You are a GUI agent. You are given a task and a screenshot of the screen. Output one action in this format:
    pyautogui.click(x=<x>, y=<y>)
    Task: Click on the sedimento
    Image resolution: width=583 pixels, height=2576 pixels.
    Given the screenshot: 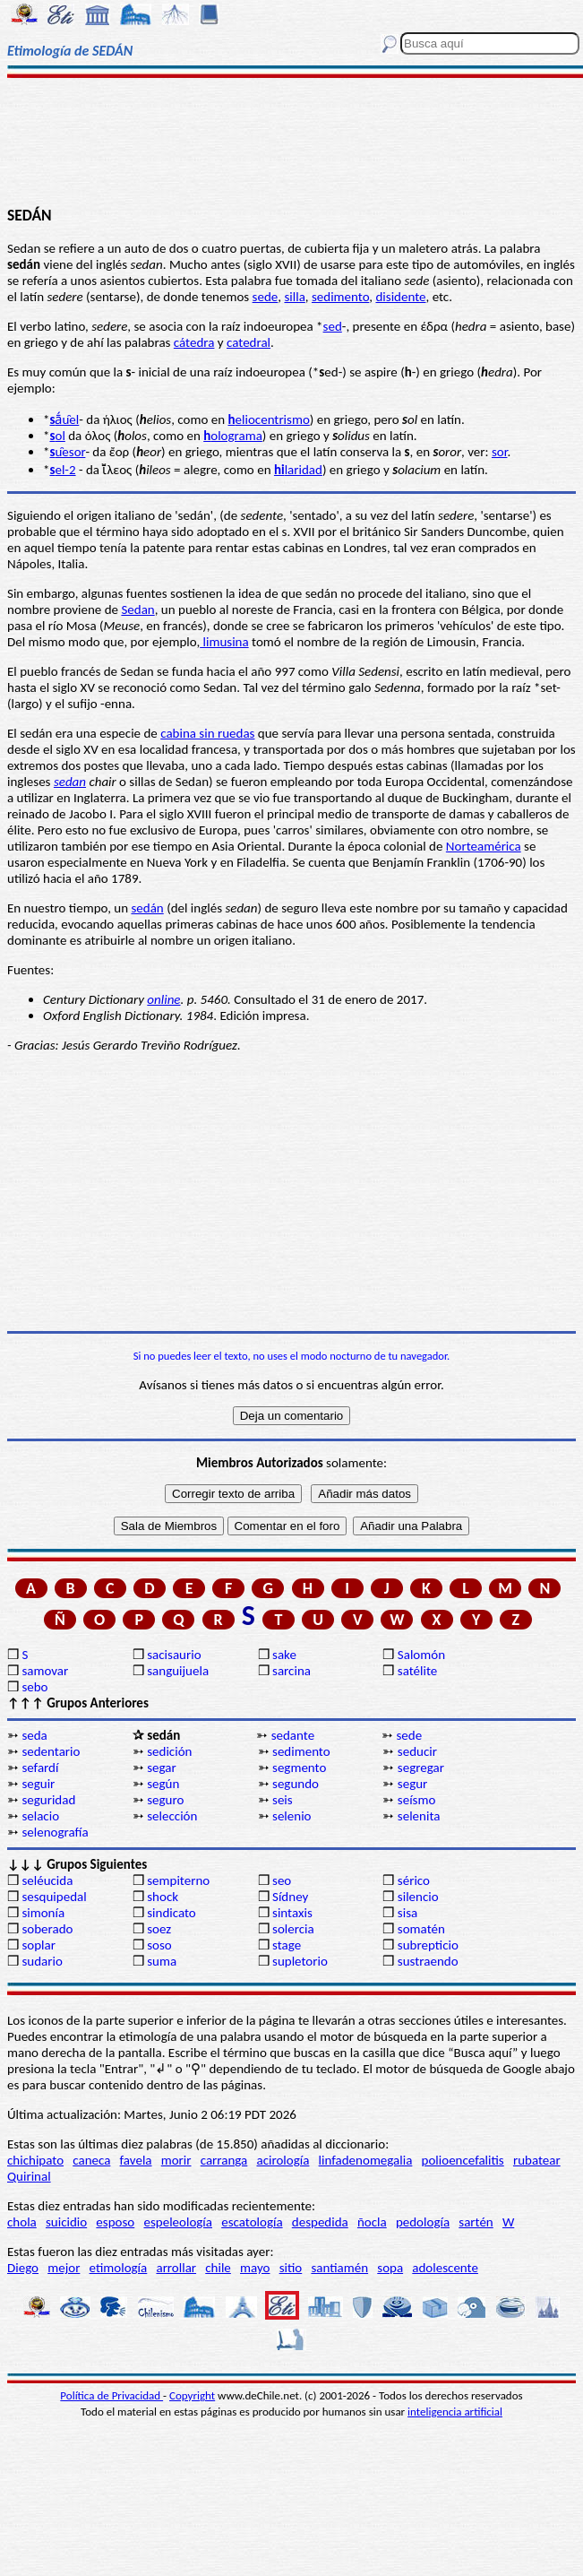 What is the action you would take?
    pyautogui.click(x=340, y=297)
    